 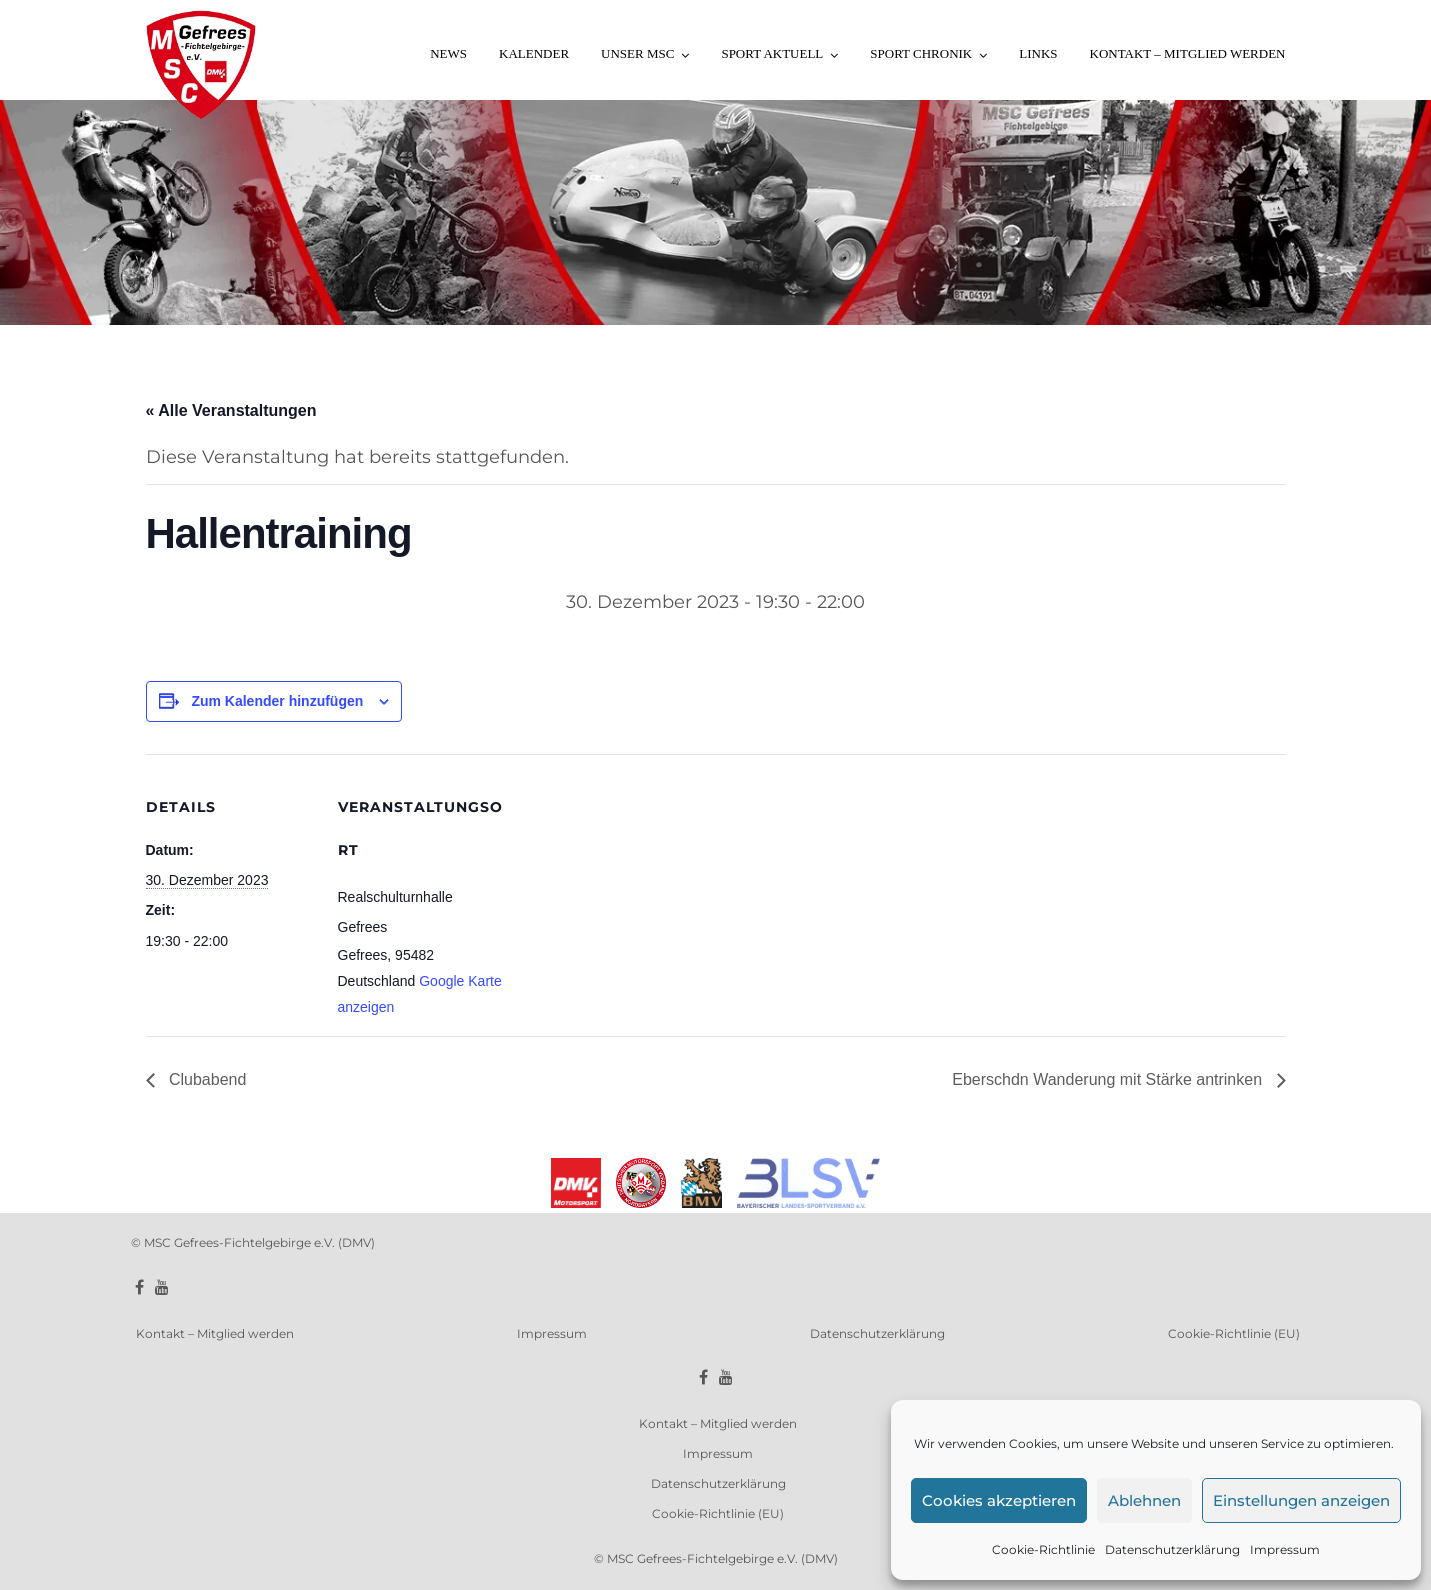 I want to click on Sport aktuell, so click(x=772, y=53).